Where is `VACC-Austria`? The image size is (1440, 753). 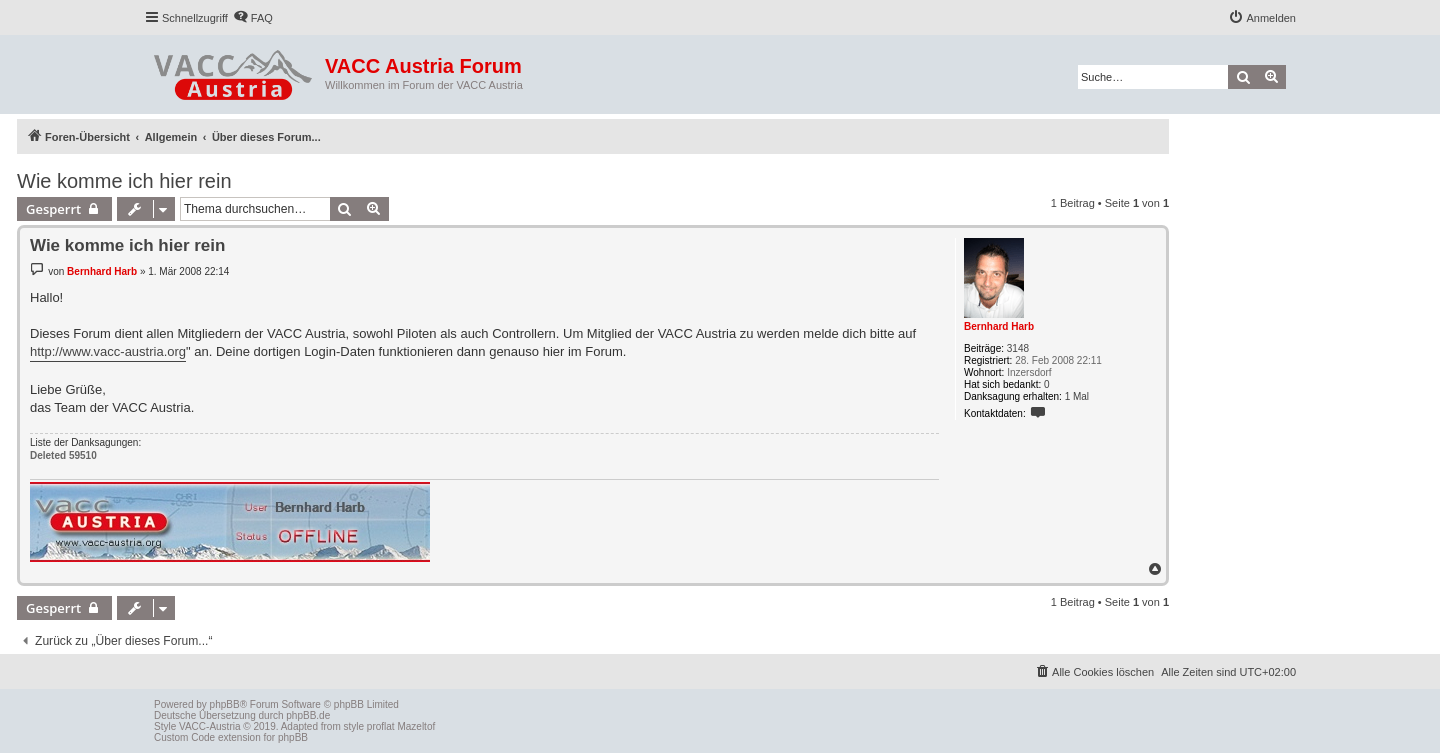 VACC-Austria is located at coordinates (210, 726).